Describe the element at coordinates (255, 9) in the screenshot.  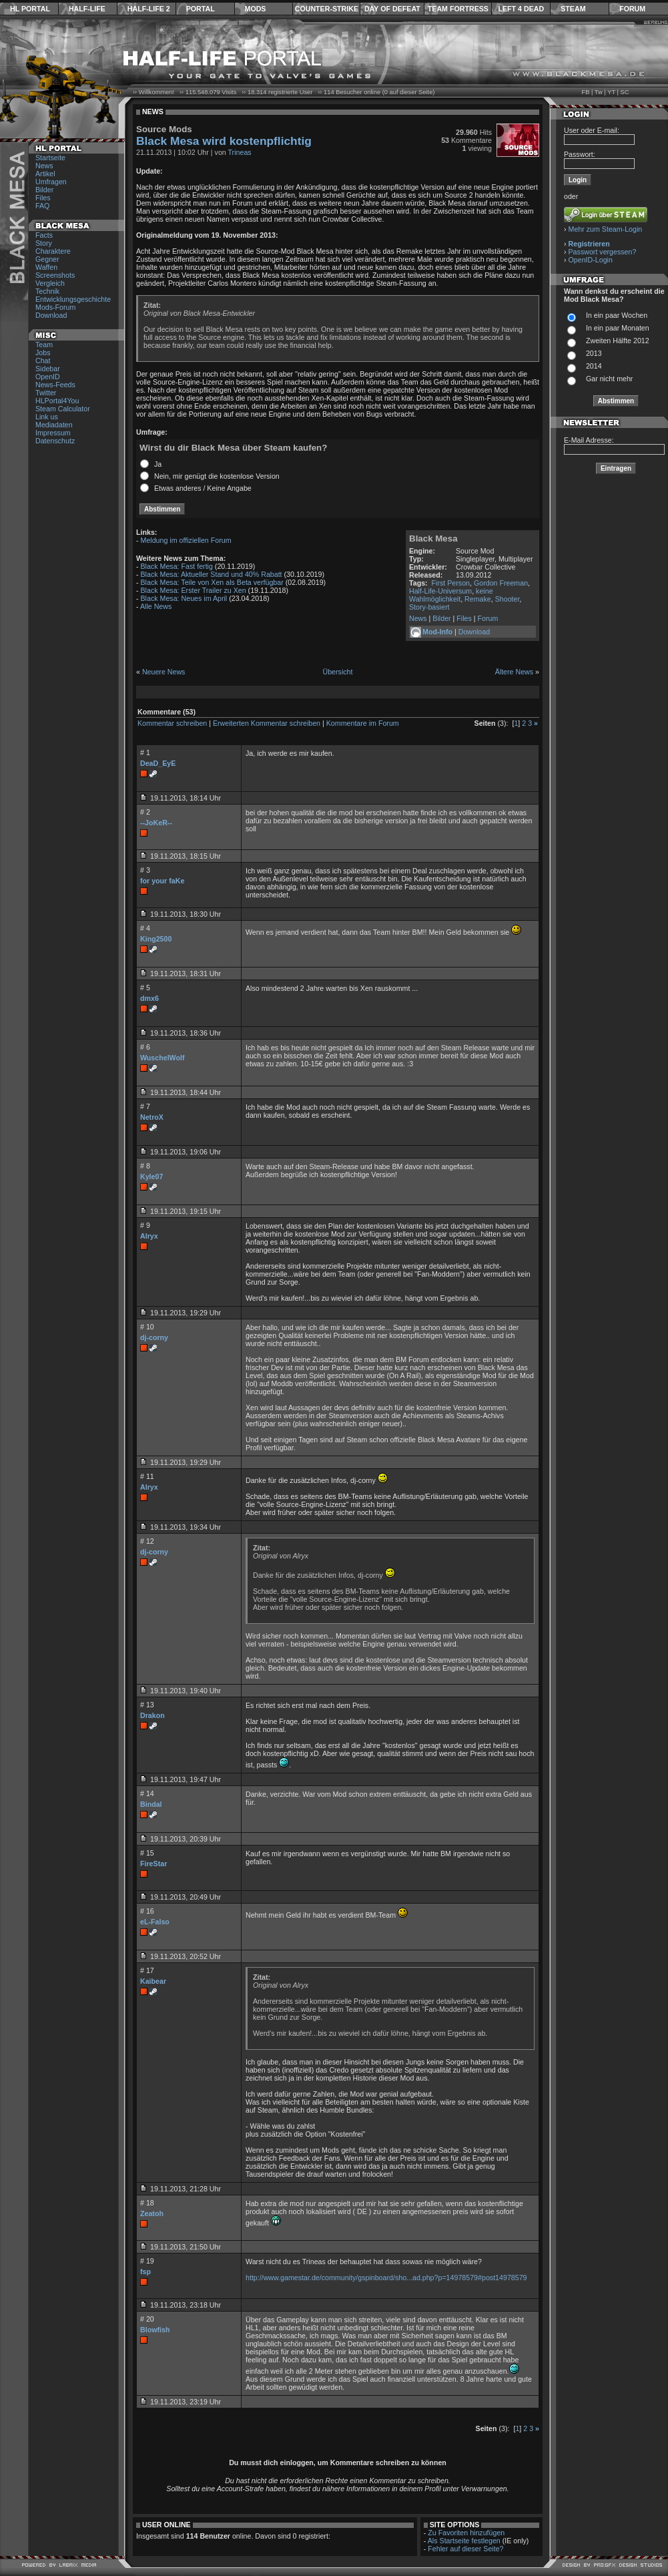
I see `Mods` at that location.